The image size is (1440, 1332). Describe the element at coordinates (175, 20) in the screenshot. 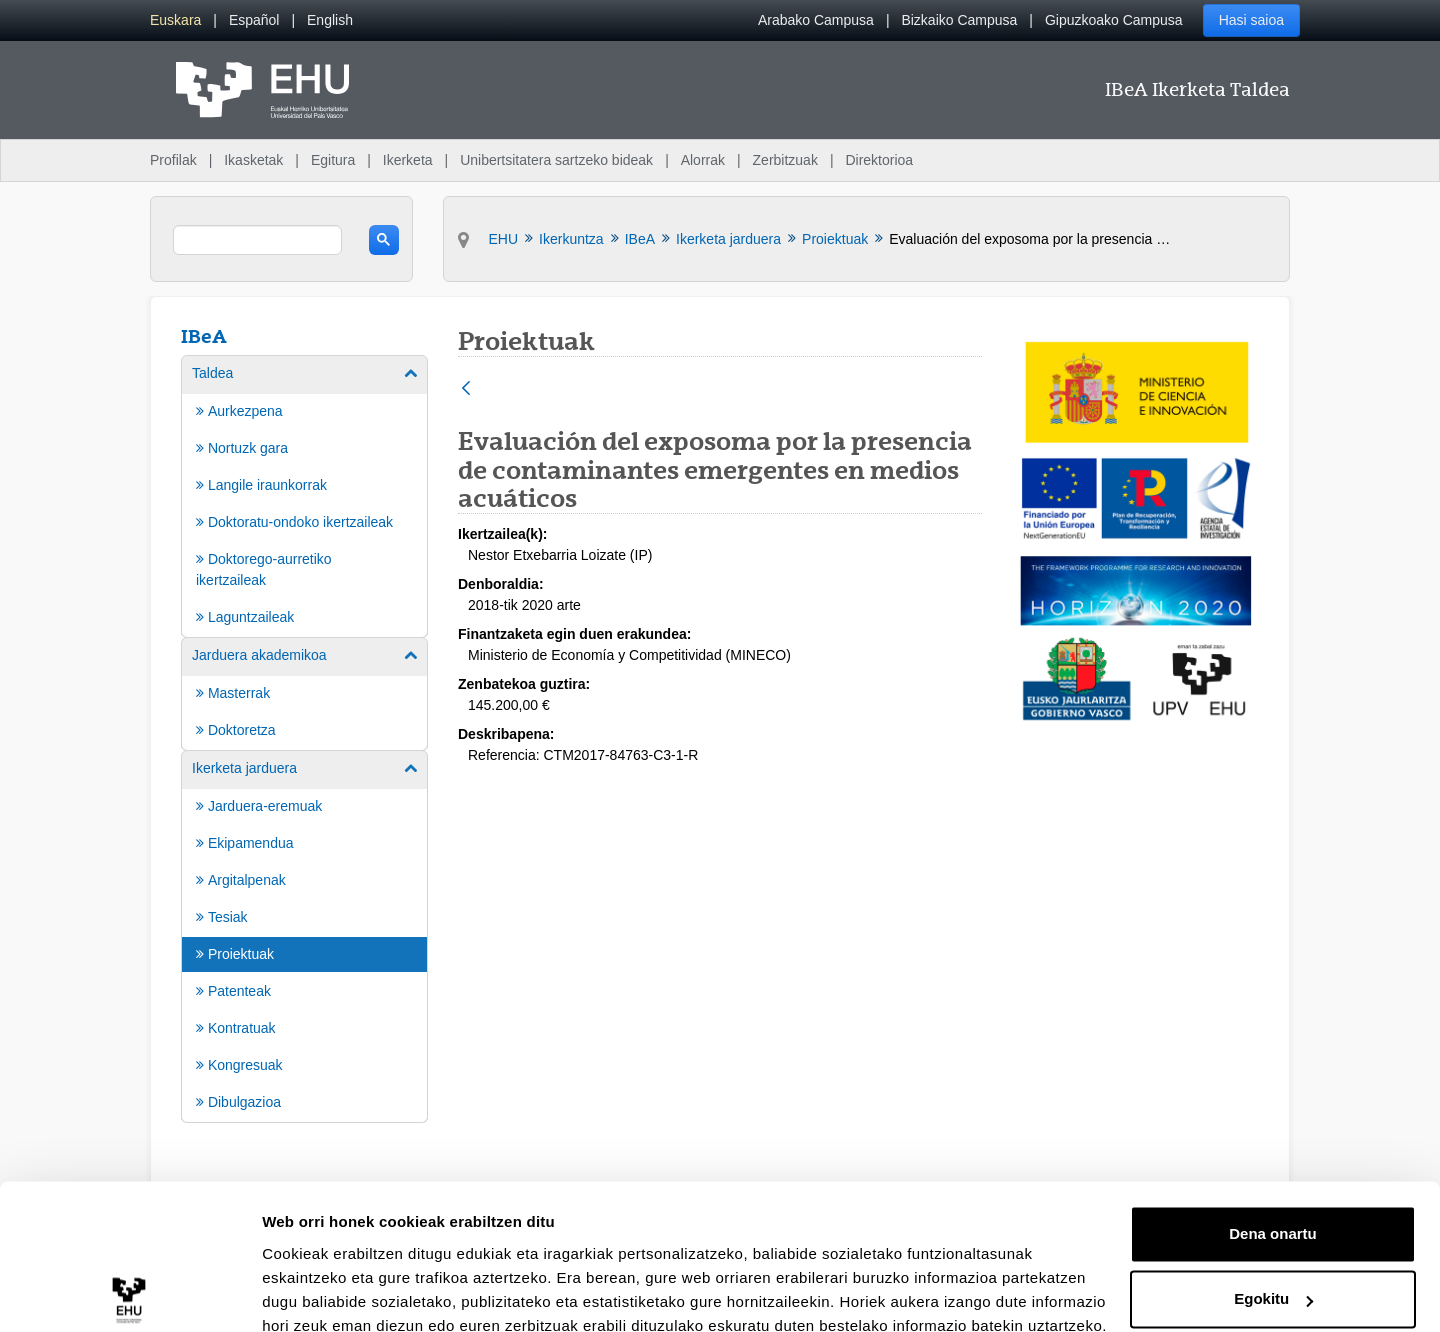

I see `[menuitem]` at that location.